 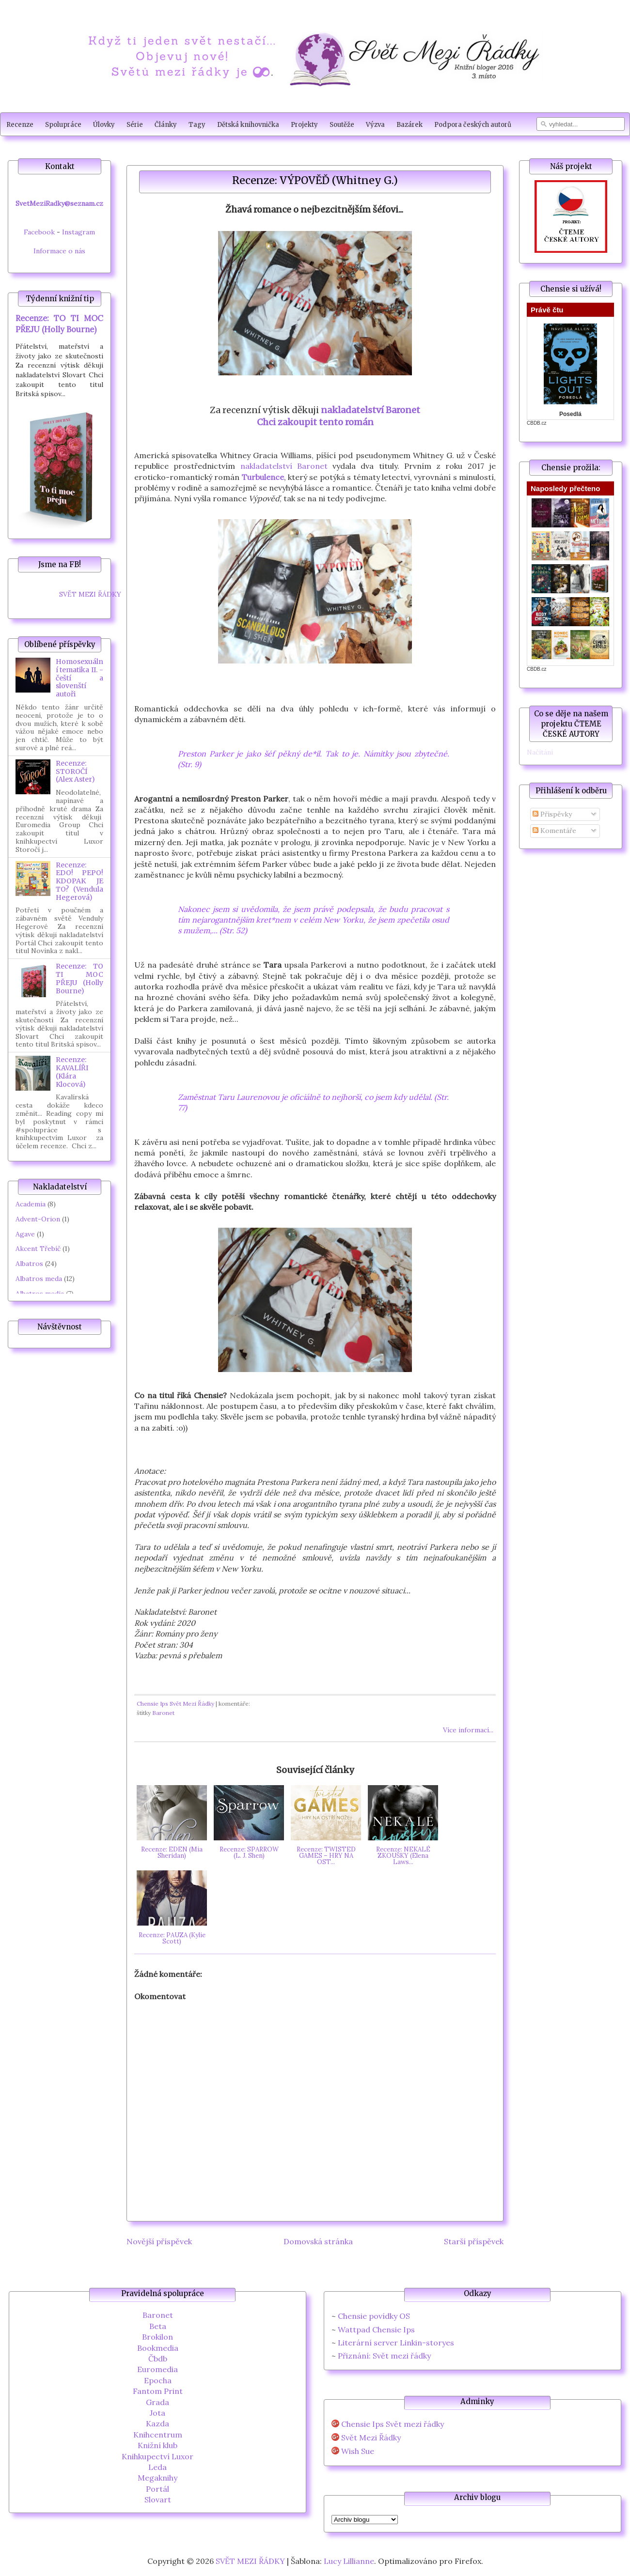 What do you see at coordinates (349, 2561) in the screenshot?
I see `Lucy Lillianne` at bounding box center [349, 2561].